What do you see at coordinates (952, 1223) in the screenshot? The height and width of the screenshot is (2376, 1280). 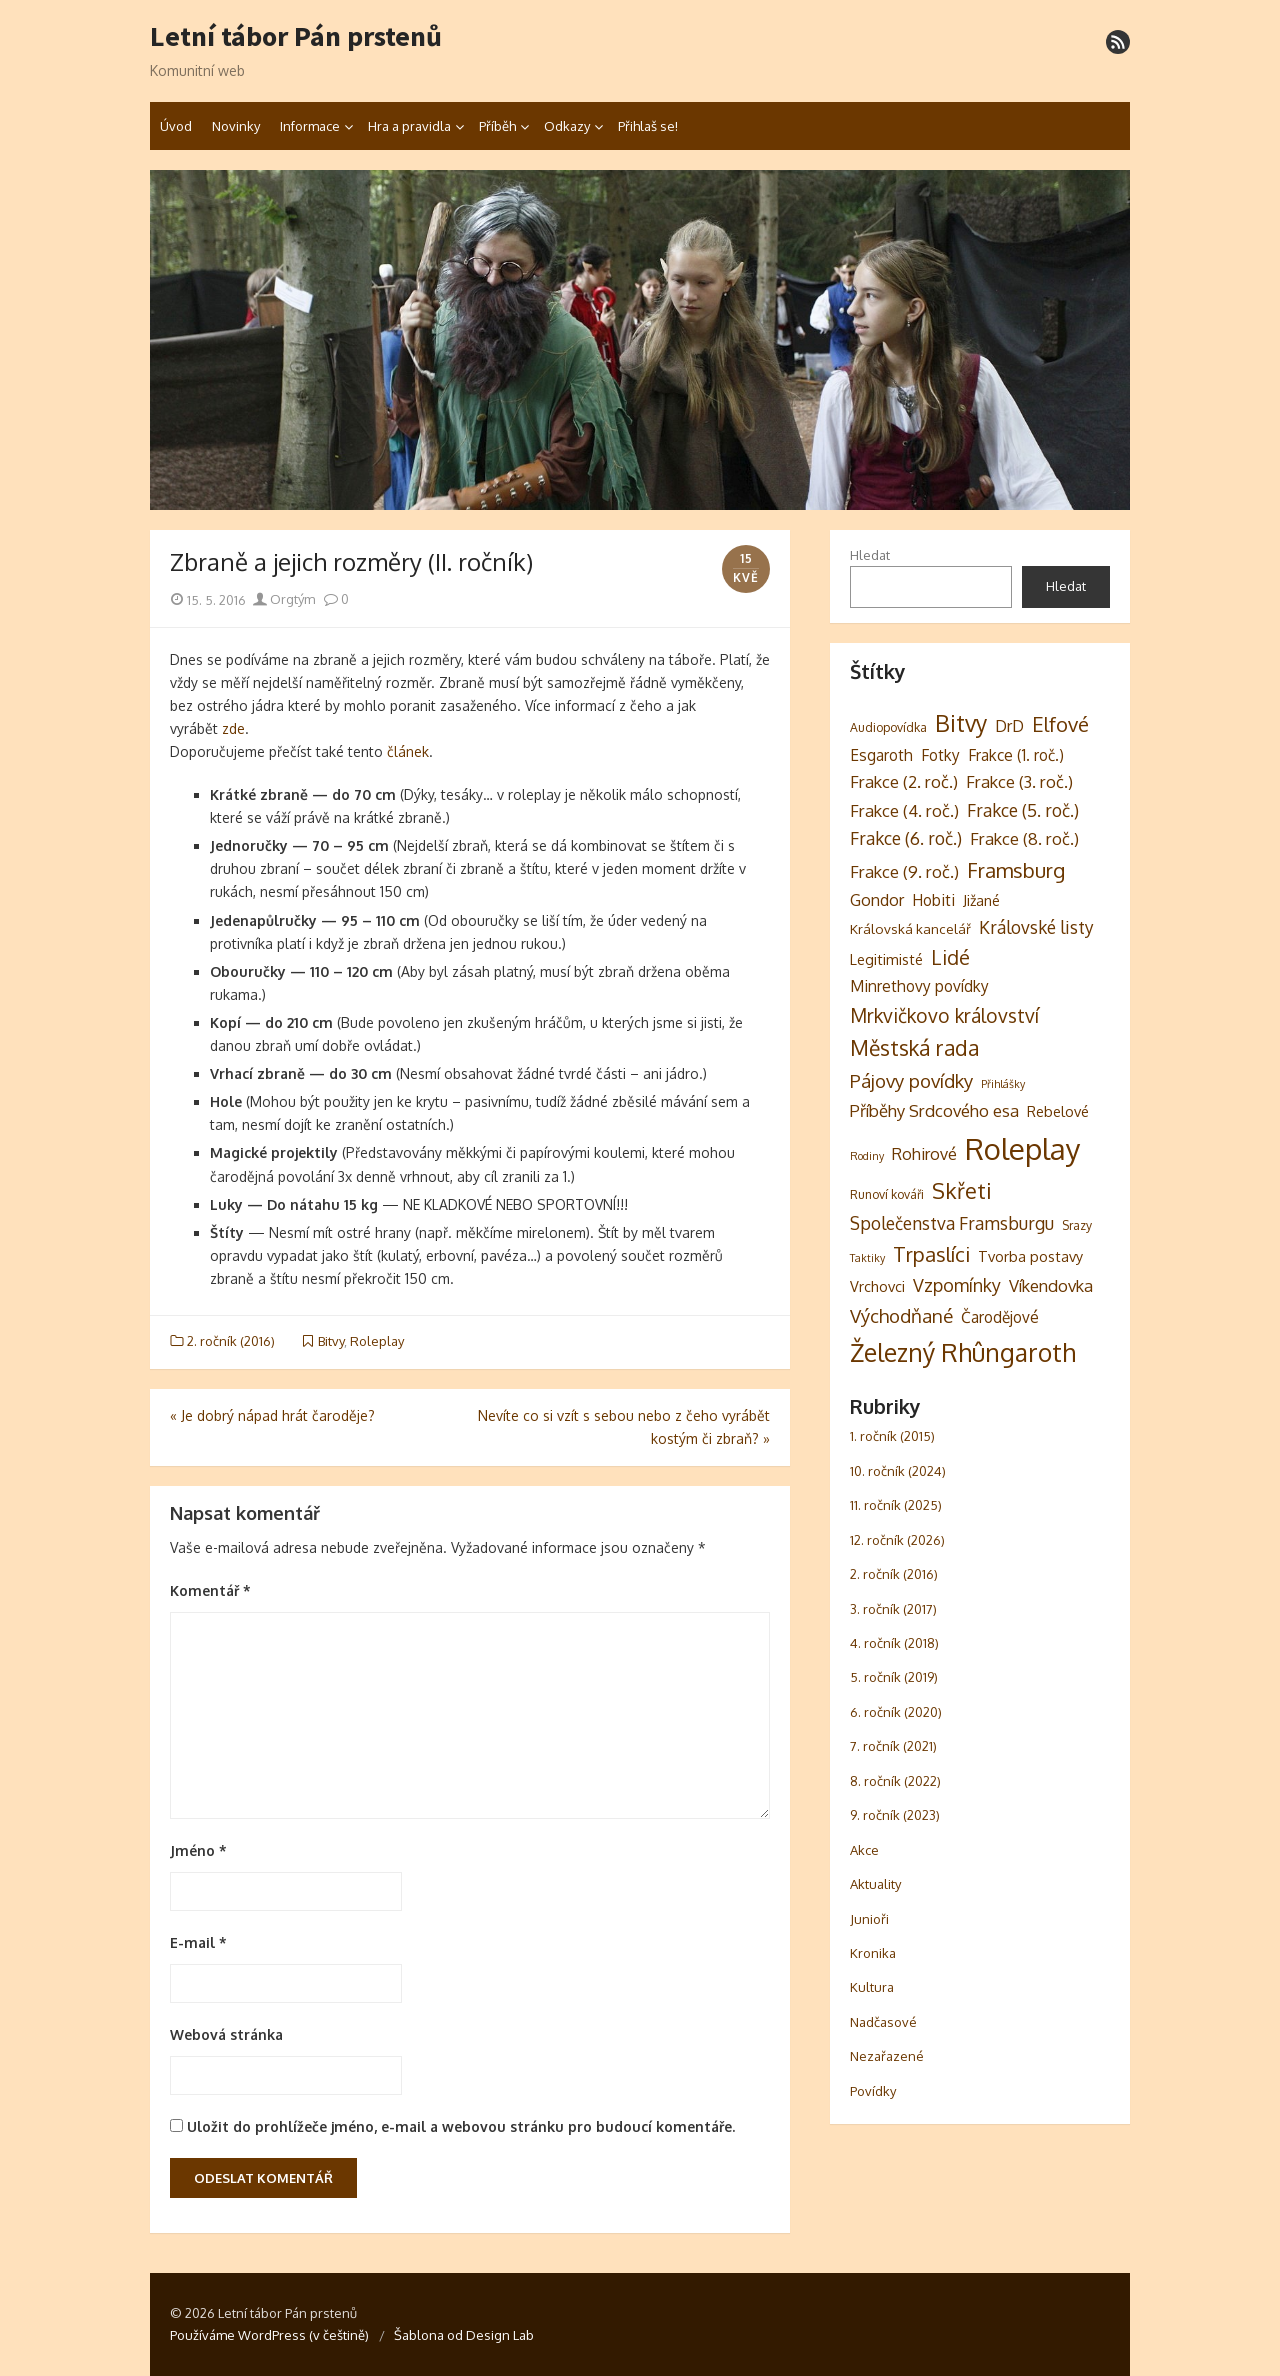 I see `Společenstva Framsburgu [Společenstva Framsburgu (9 položek)]` at bounding box center [952, 1223].